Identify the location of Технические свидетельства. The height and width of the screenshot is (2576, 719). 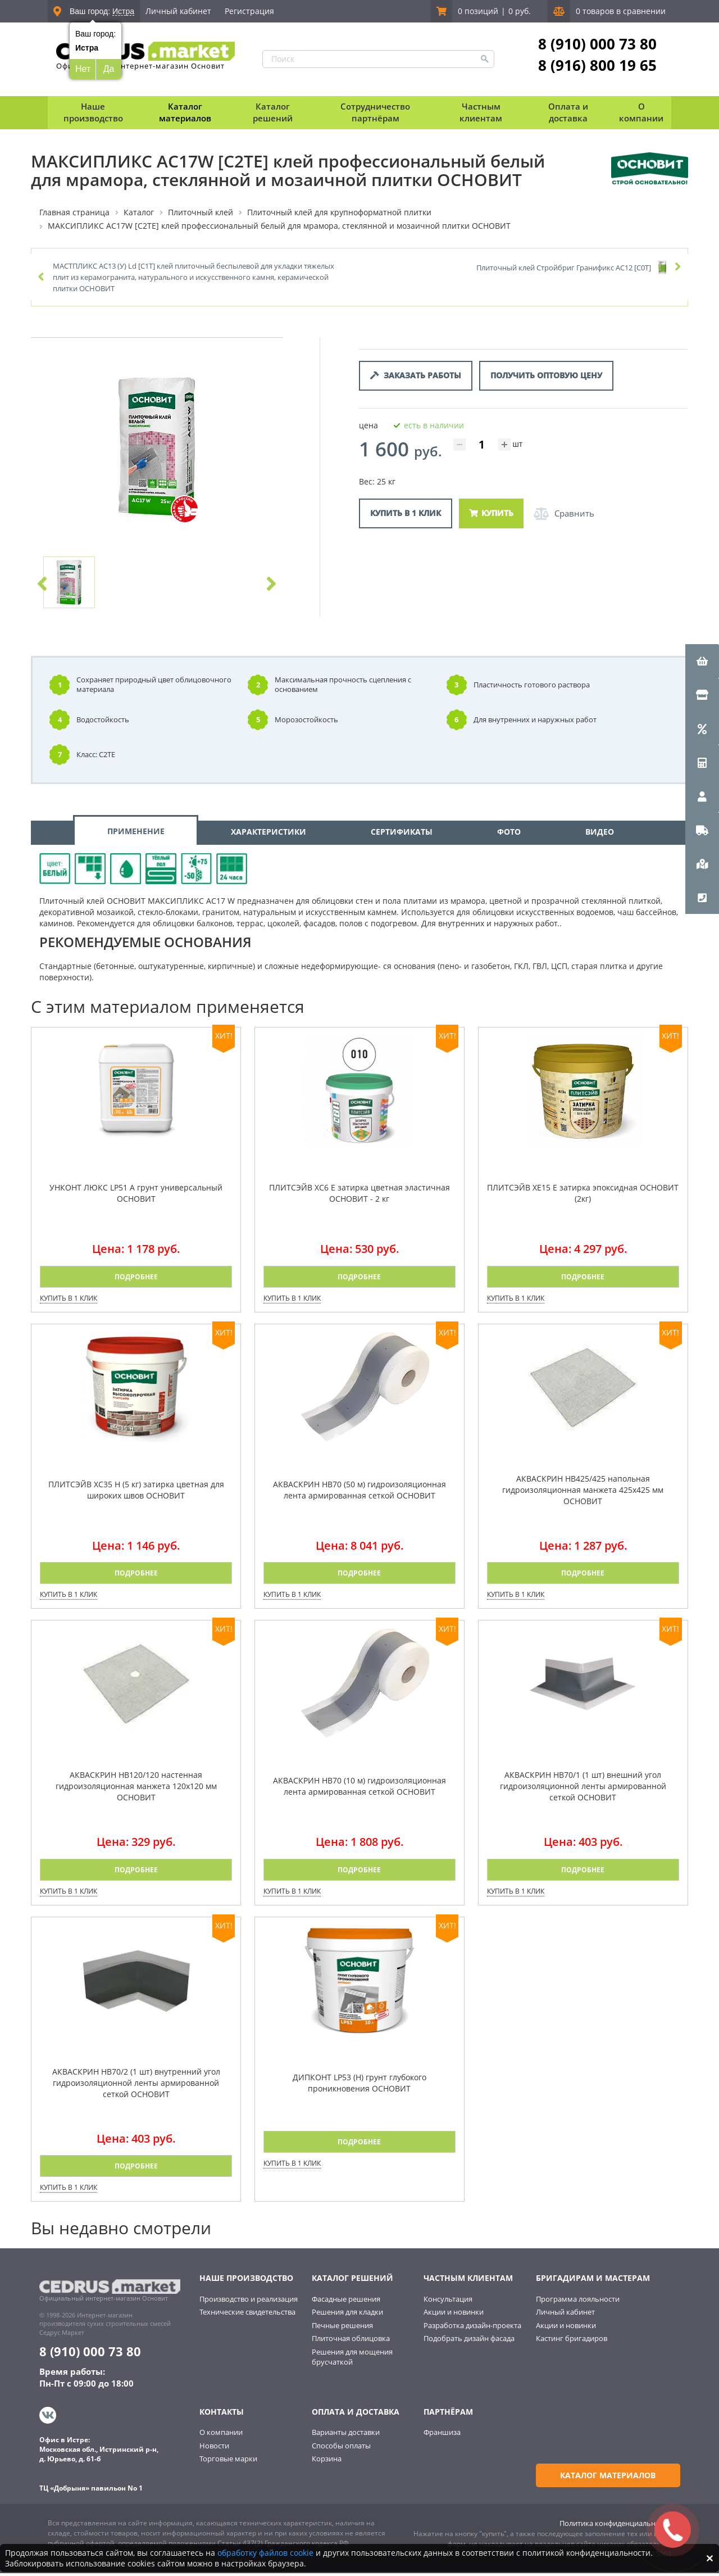
(247, 2317).